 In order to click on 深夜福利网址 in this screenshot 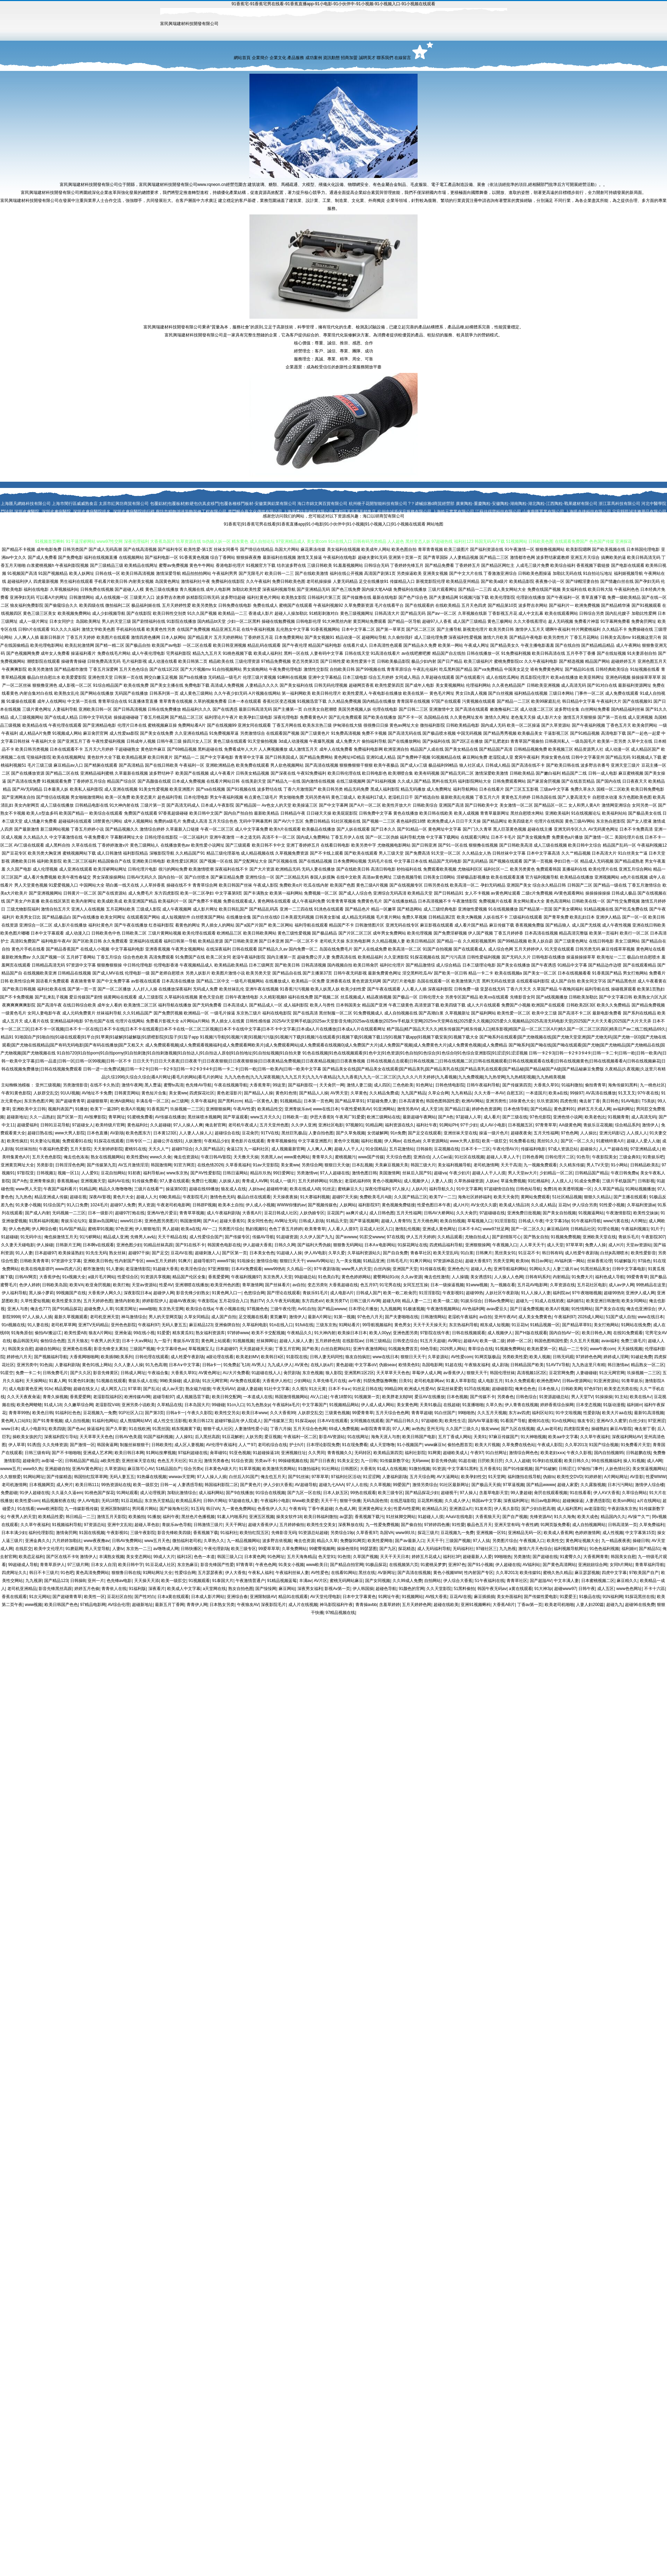, I will do `click(515, 1500)`.